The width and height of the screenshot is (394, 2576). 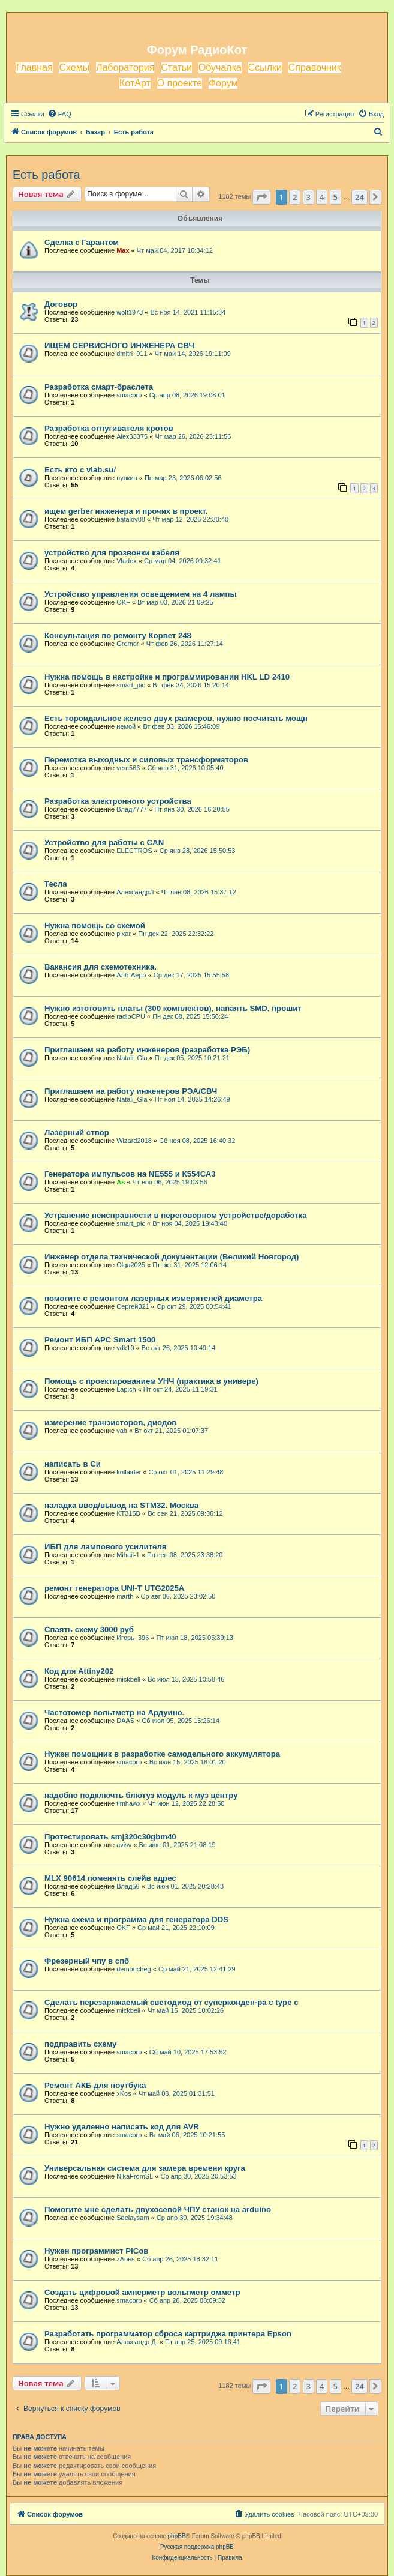 What do you see at coordinates (46, 174) in the screenshot?
I see `Есть работа` at bounding box center [46, 174].